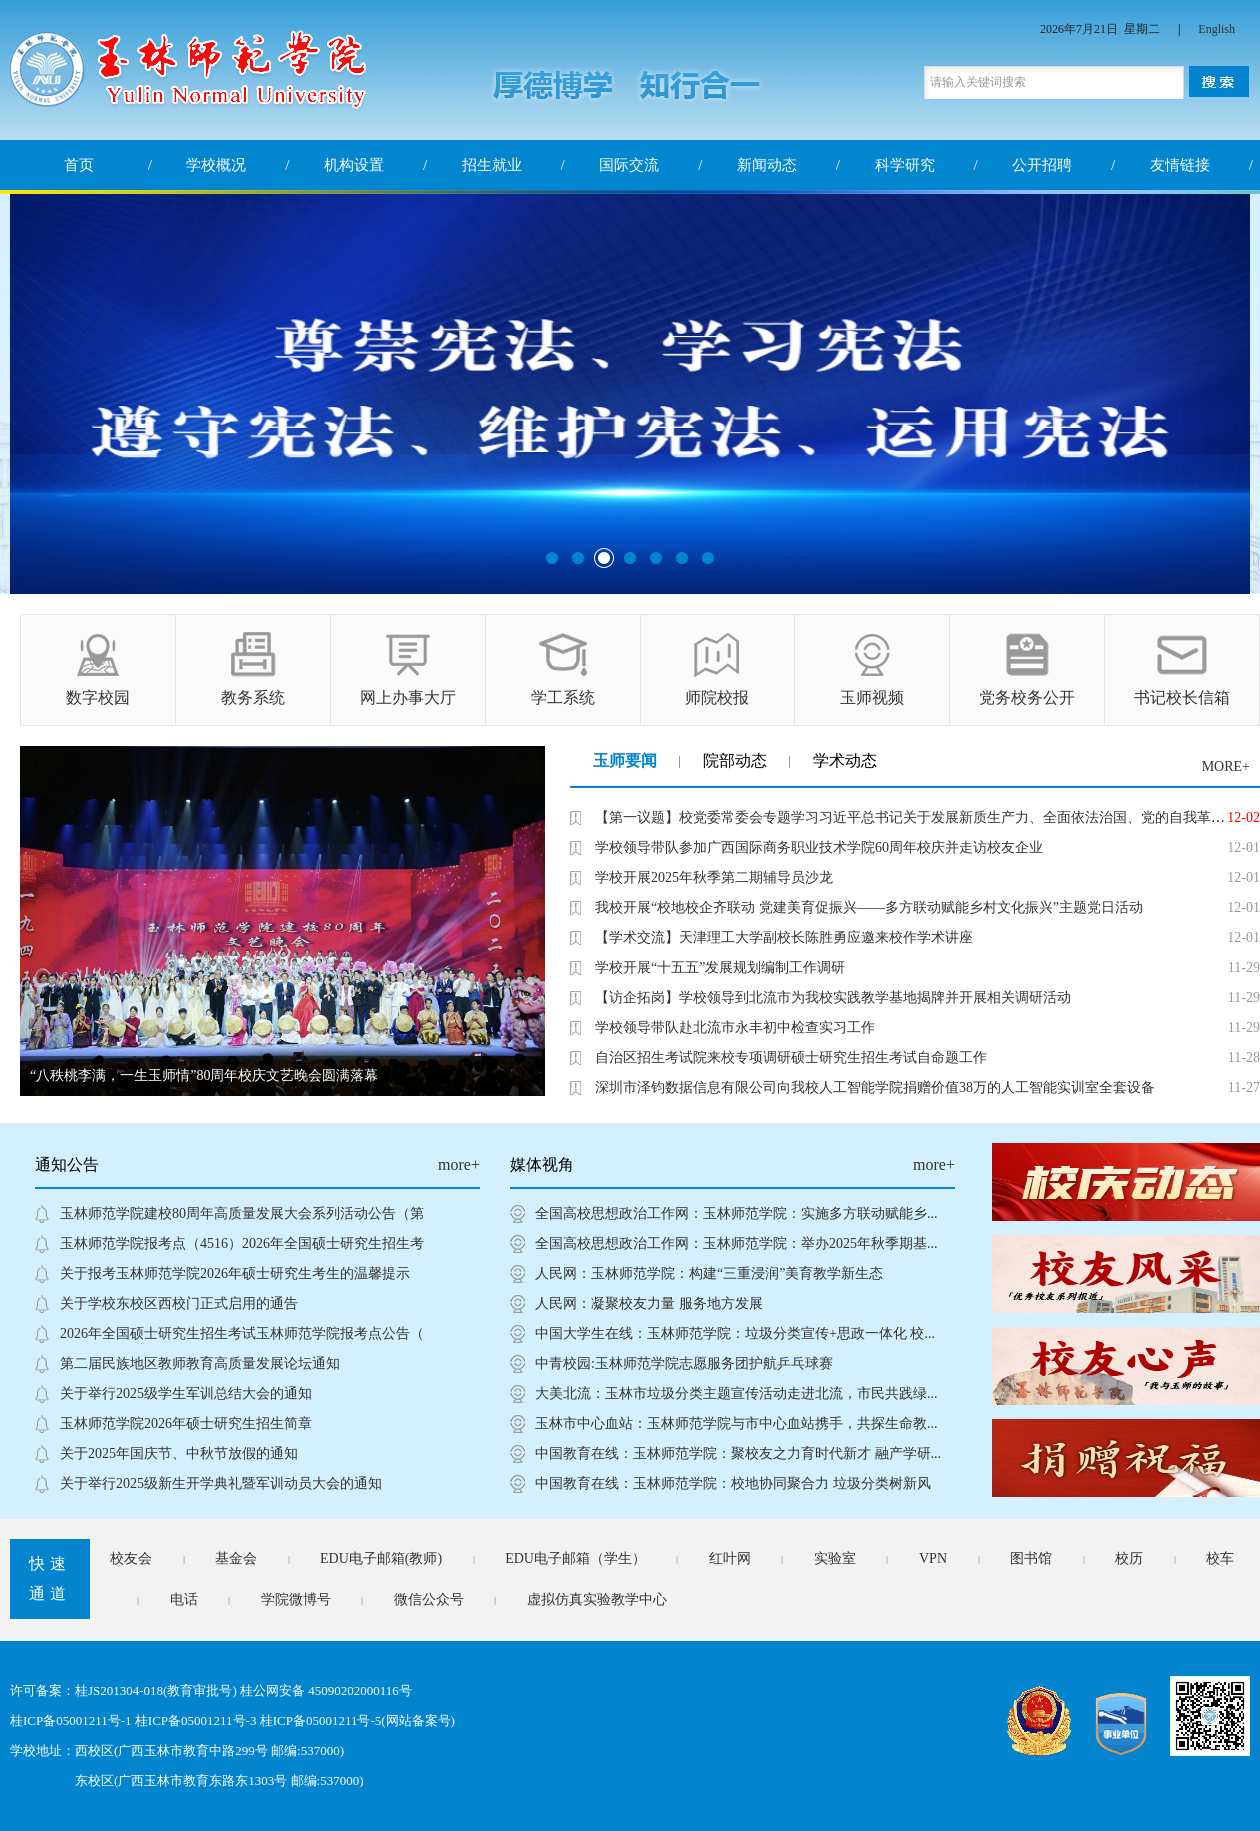  What do you see at coordinates (869, 907) in the screenshot?
I see `我校开展“校地校企齐联动 党建美育促振兴——多方联动赋能乡村文化振兴”主题党日活动` at bounding box center [869, 907].